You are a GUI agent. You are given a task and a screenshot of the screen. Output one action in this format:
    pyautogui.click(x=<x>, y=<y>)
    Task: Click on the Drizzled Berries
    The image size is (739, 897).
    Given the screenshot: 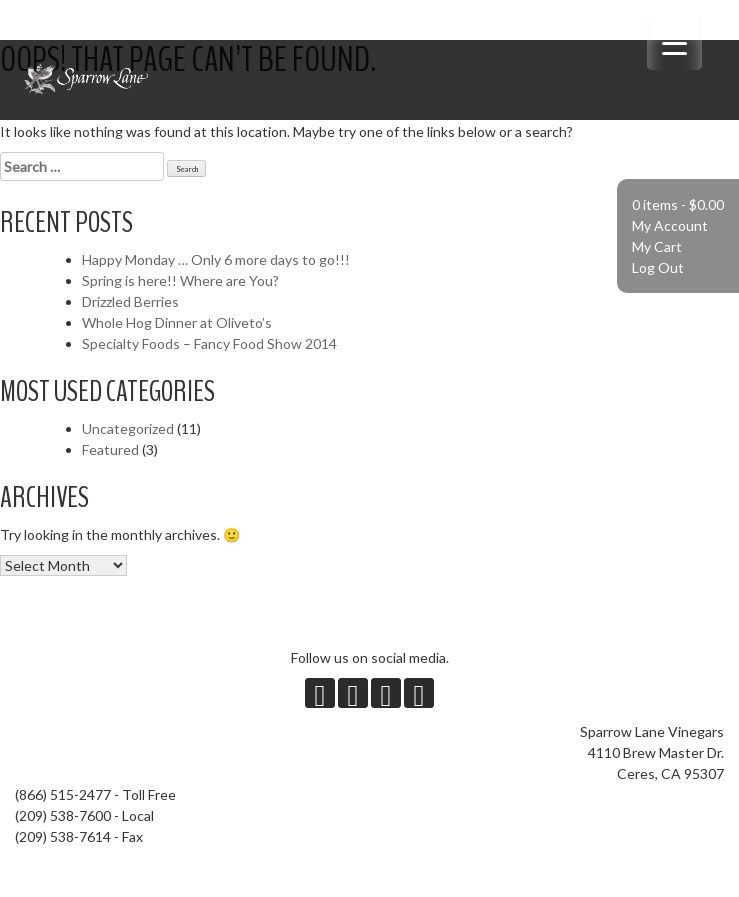 What is the action you would take?
    pyautogui.click(x=130, y=301)
    